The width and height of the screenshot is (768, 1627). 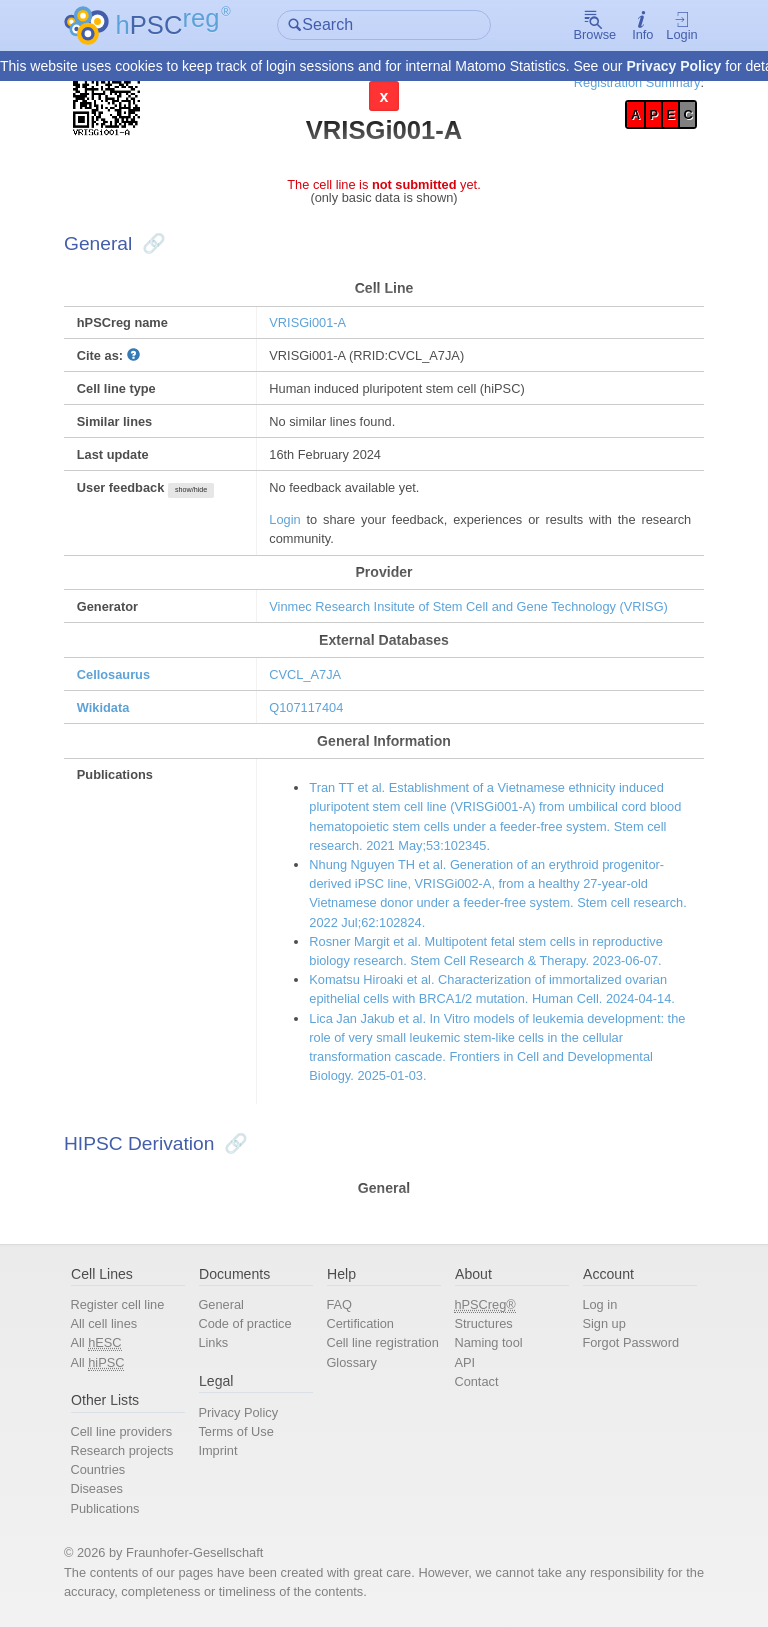 I want to click on Log in, so click(x=599, y=1304).